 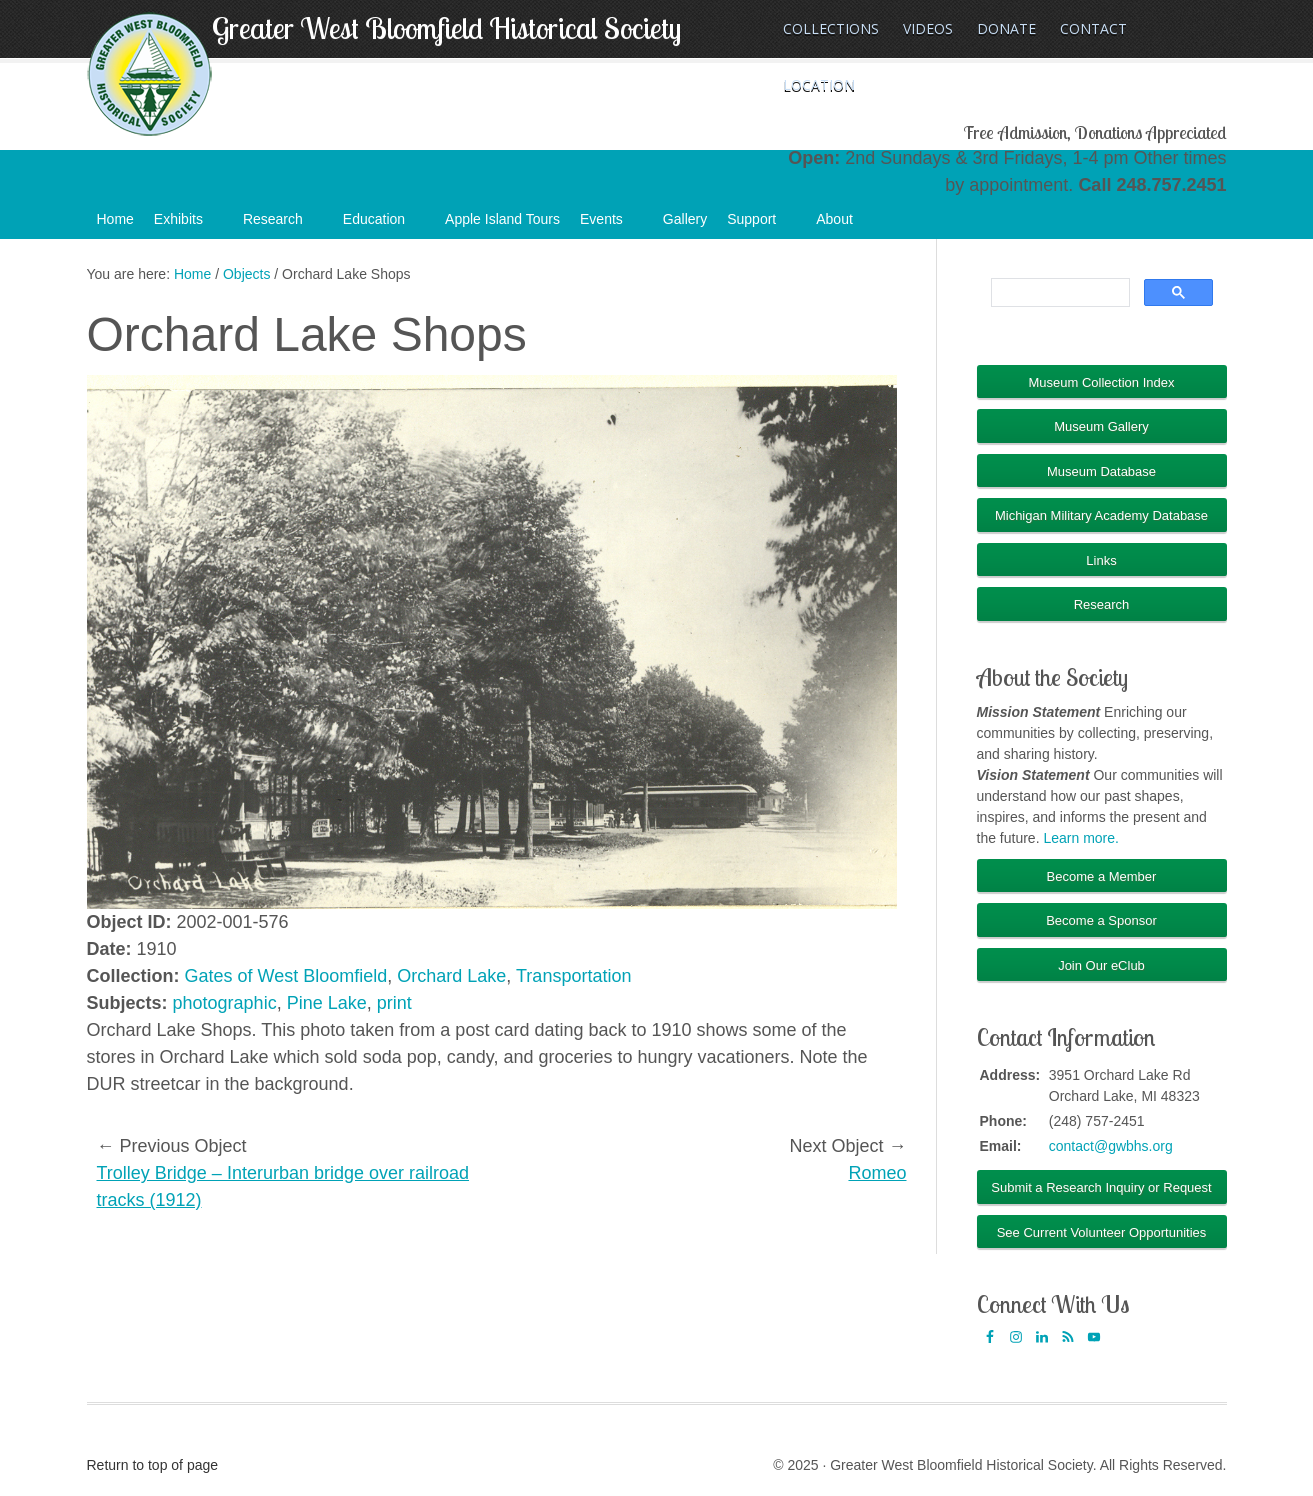 I want to click on Become a Sponsor, so click(x=1101, y=920).